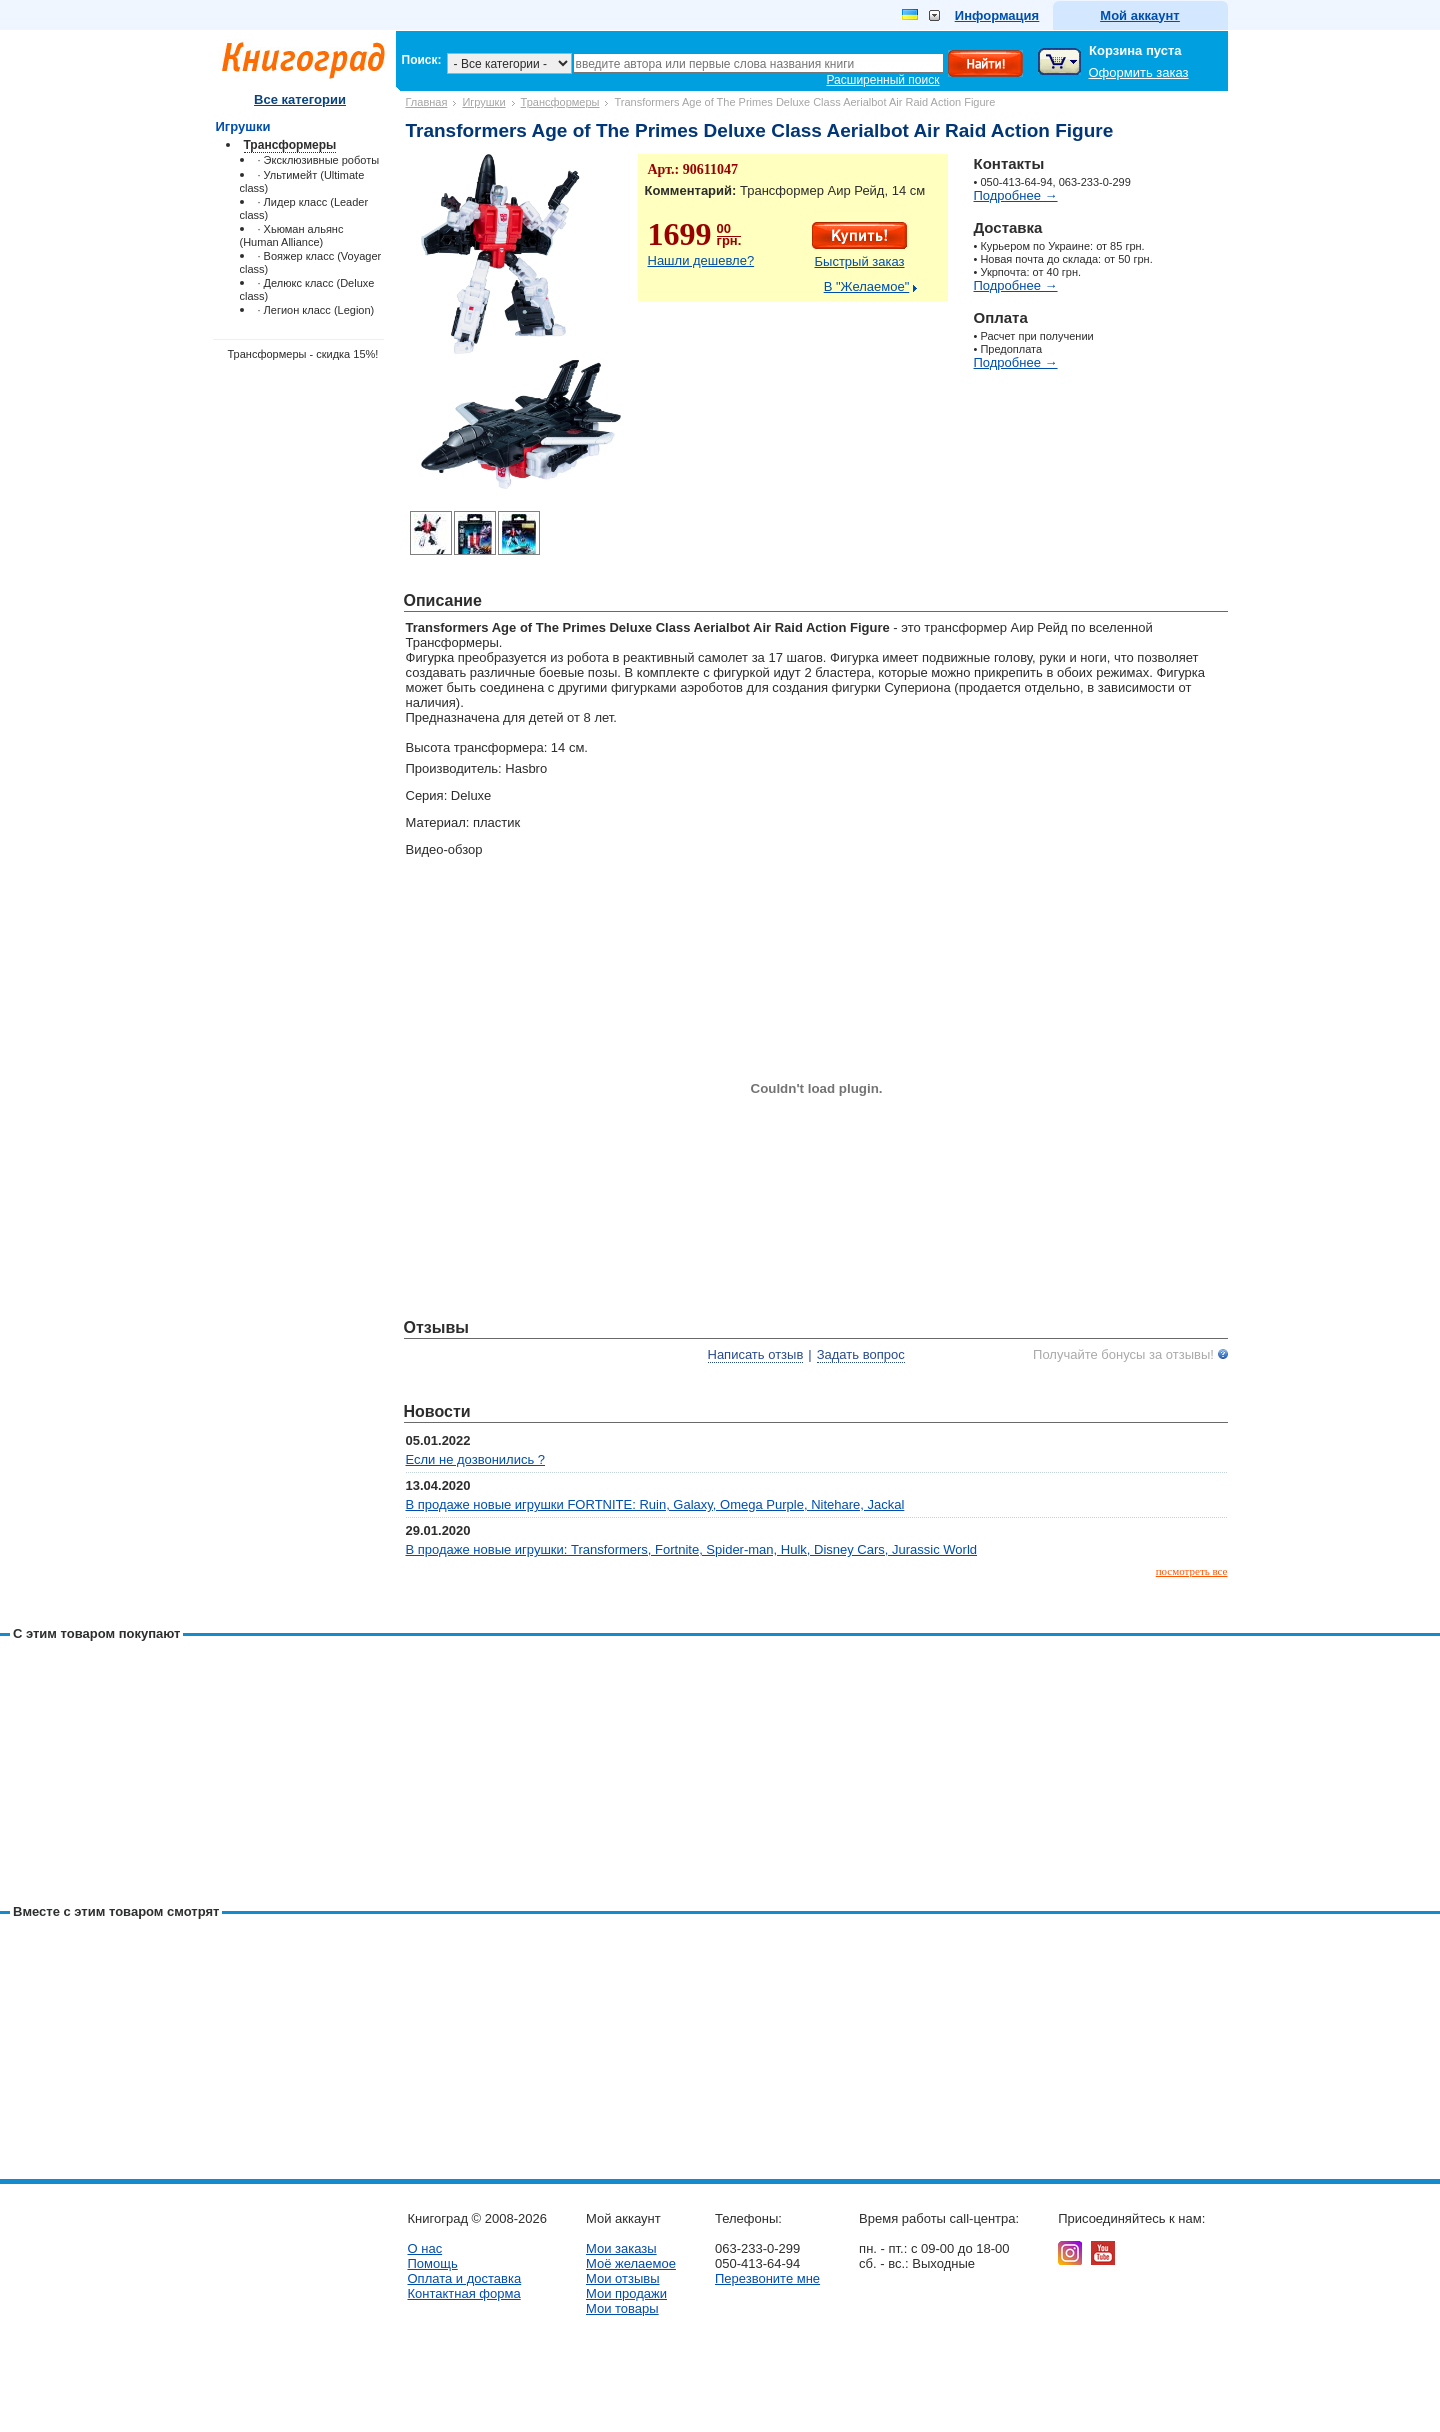 The width and height of the screenshot is (1440, 2432). What do you see at coordinates (1139, 72) in the screenshot?
I see `Оформить заказ` at bounding box center [1139, 72].